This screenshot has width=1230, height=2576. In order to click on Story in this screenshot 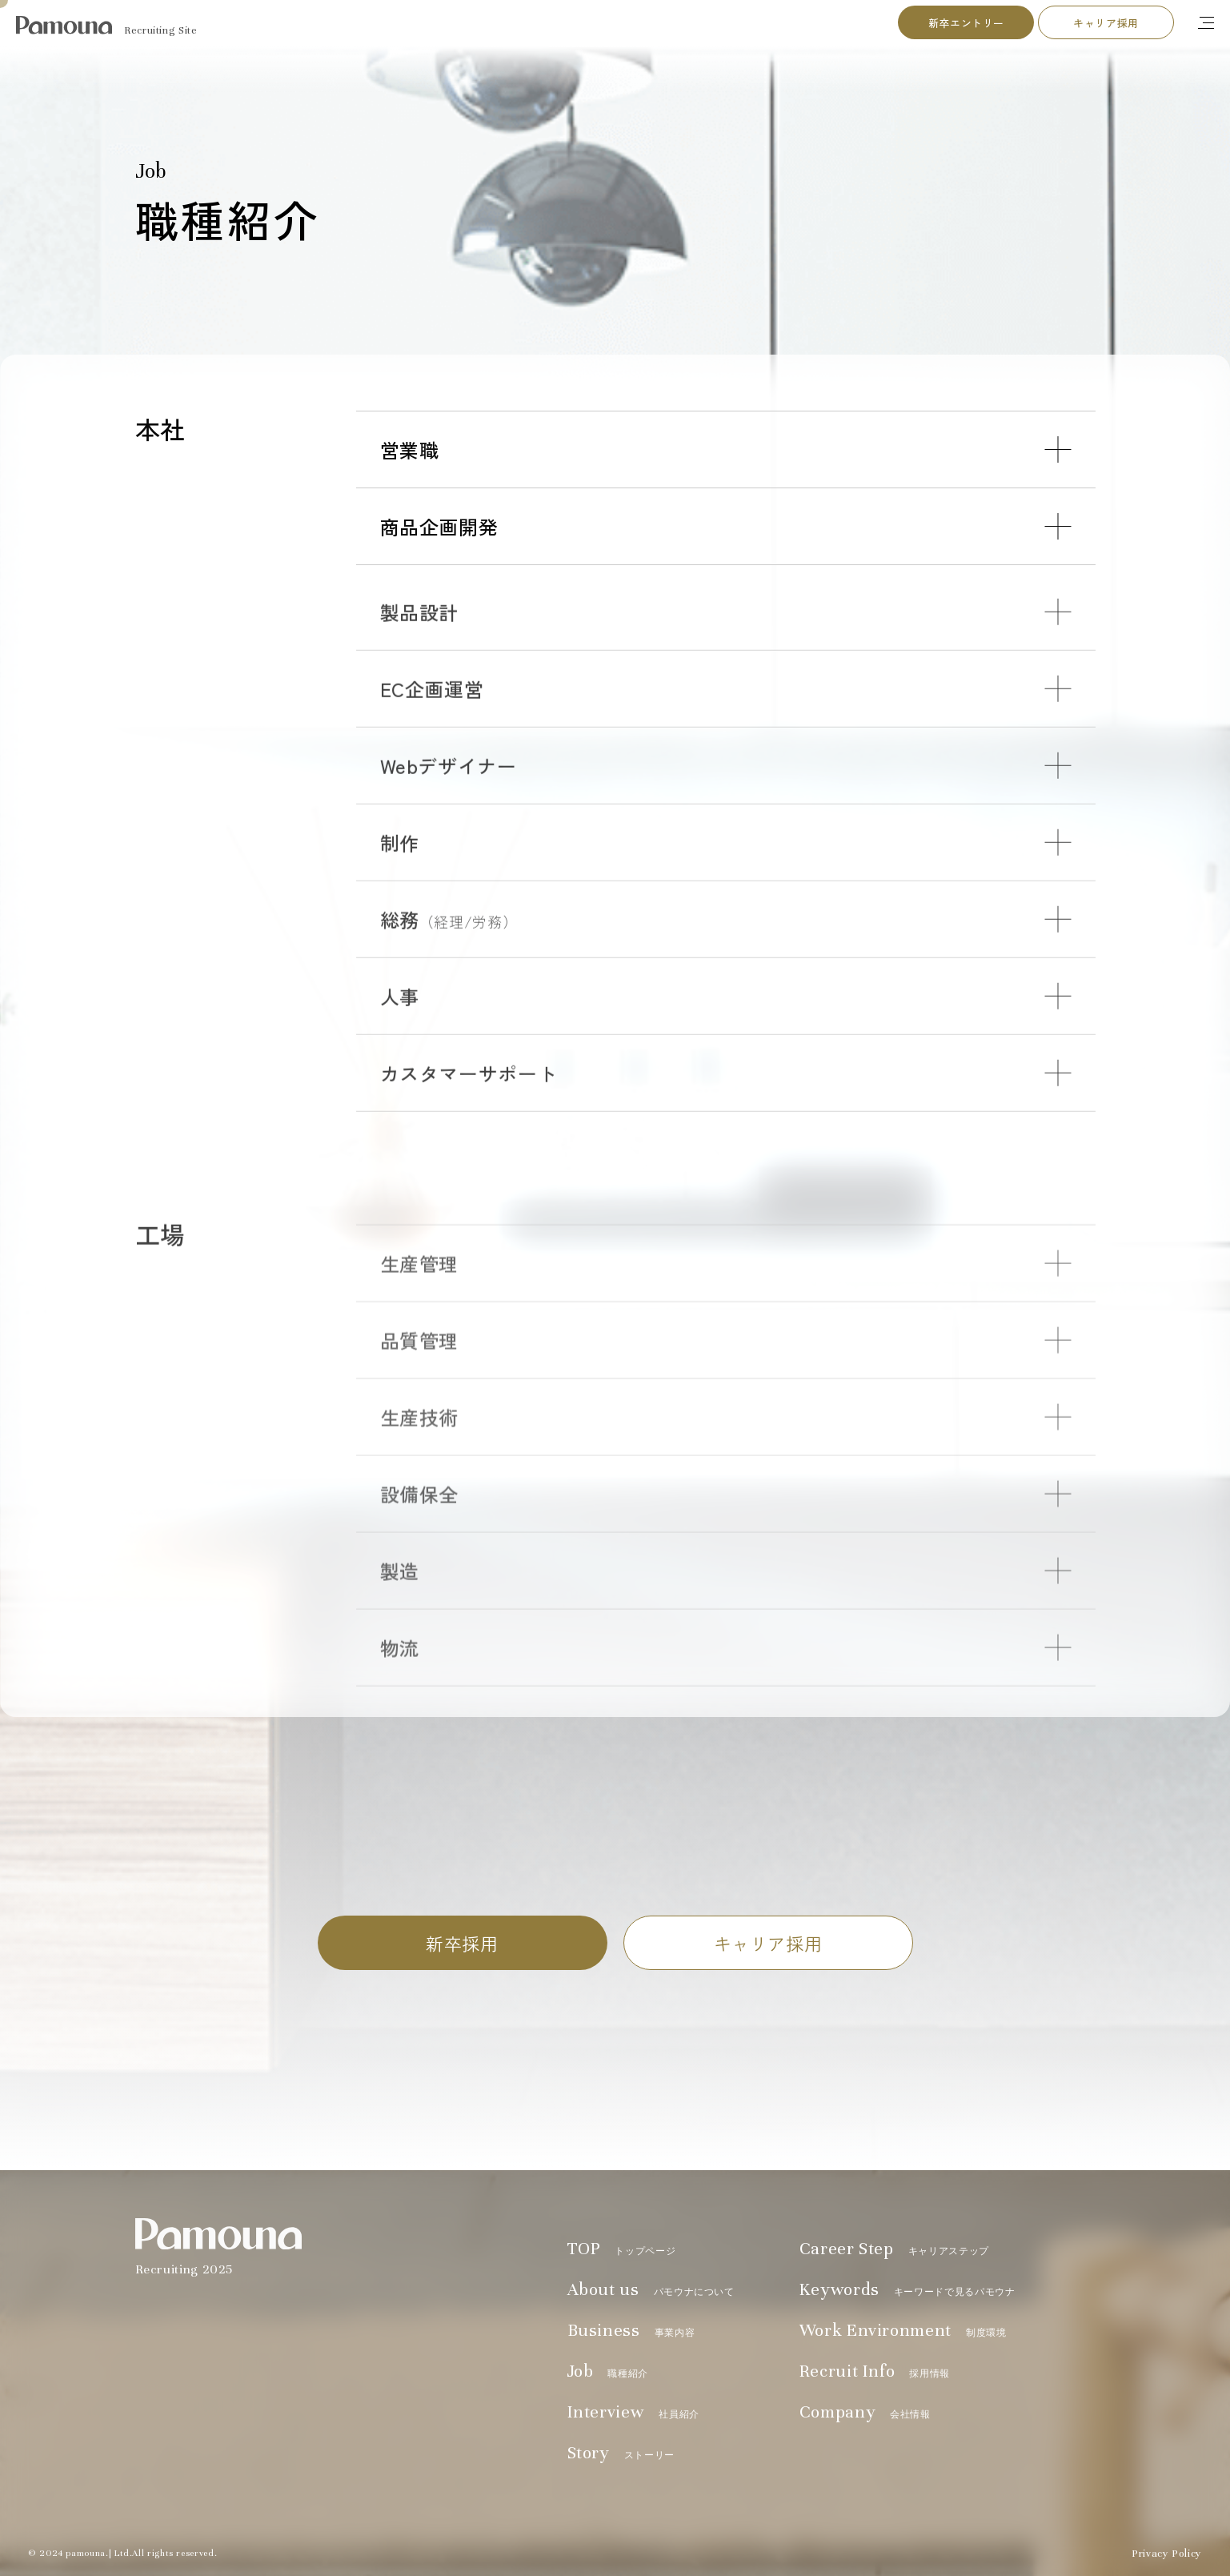, I will do `click(621, 2452)`.